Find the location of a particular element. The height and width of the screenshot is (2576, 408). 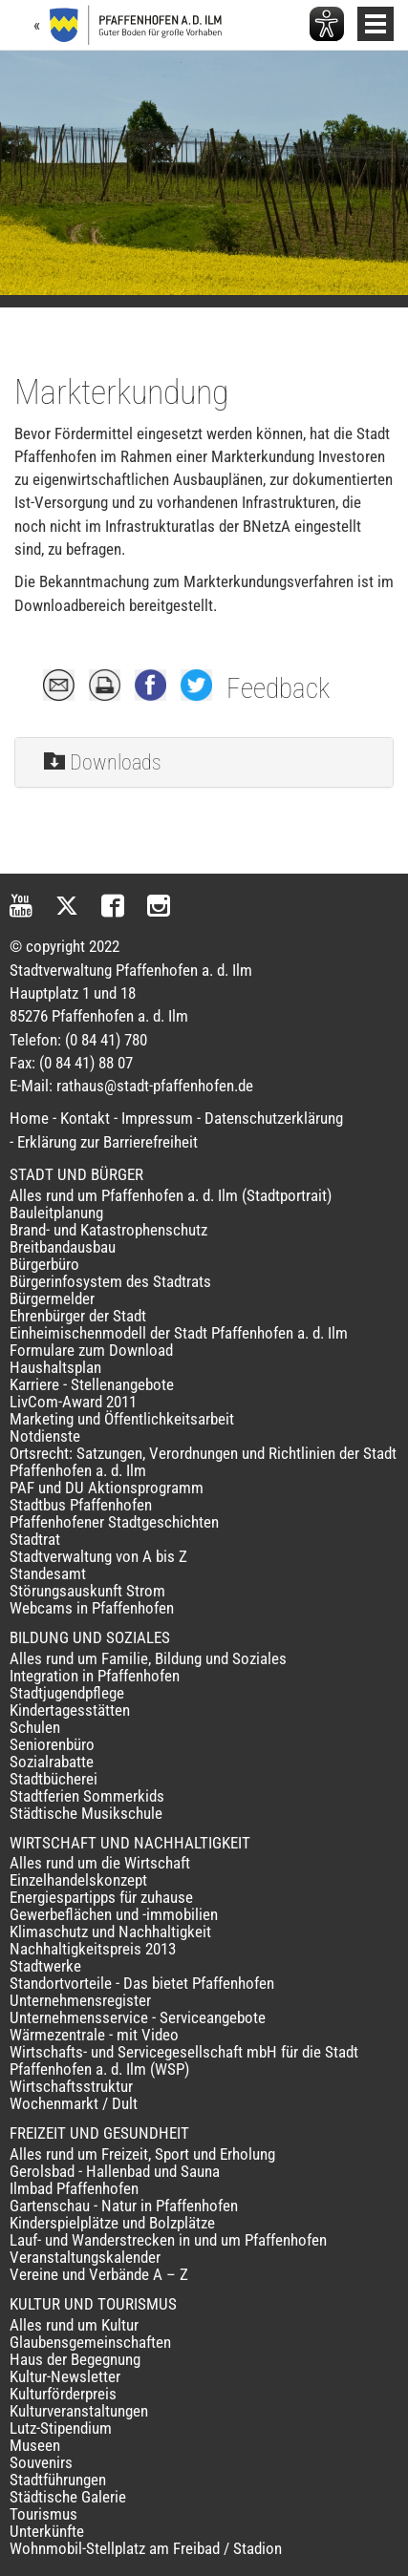

Stadtbus Pfaffenhofen is located at coordinates (81, 1504).